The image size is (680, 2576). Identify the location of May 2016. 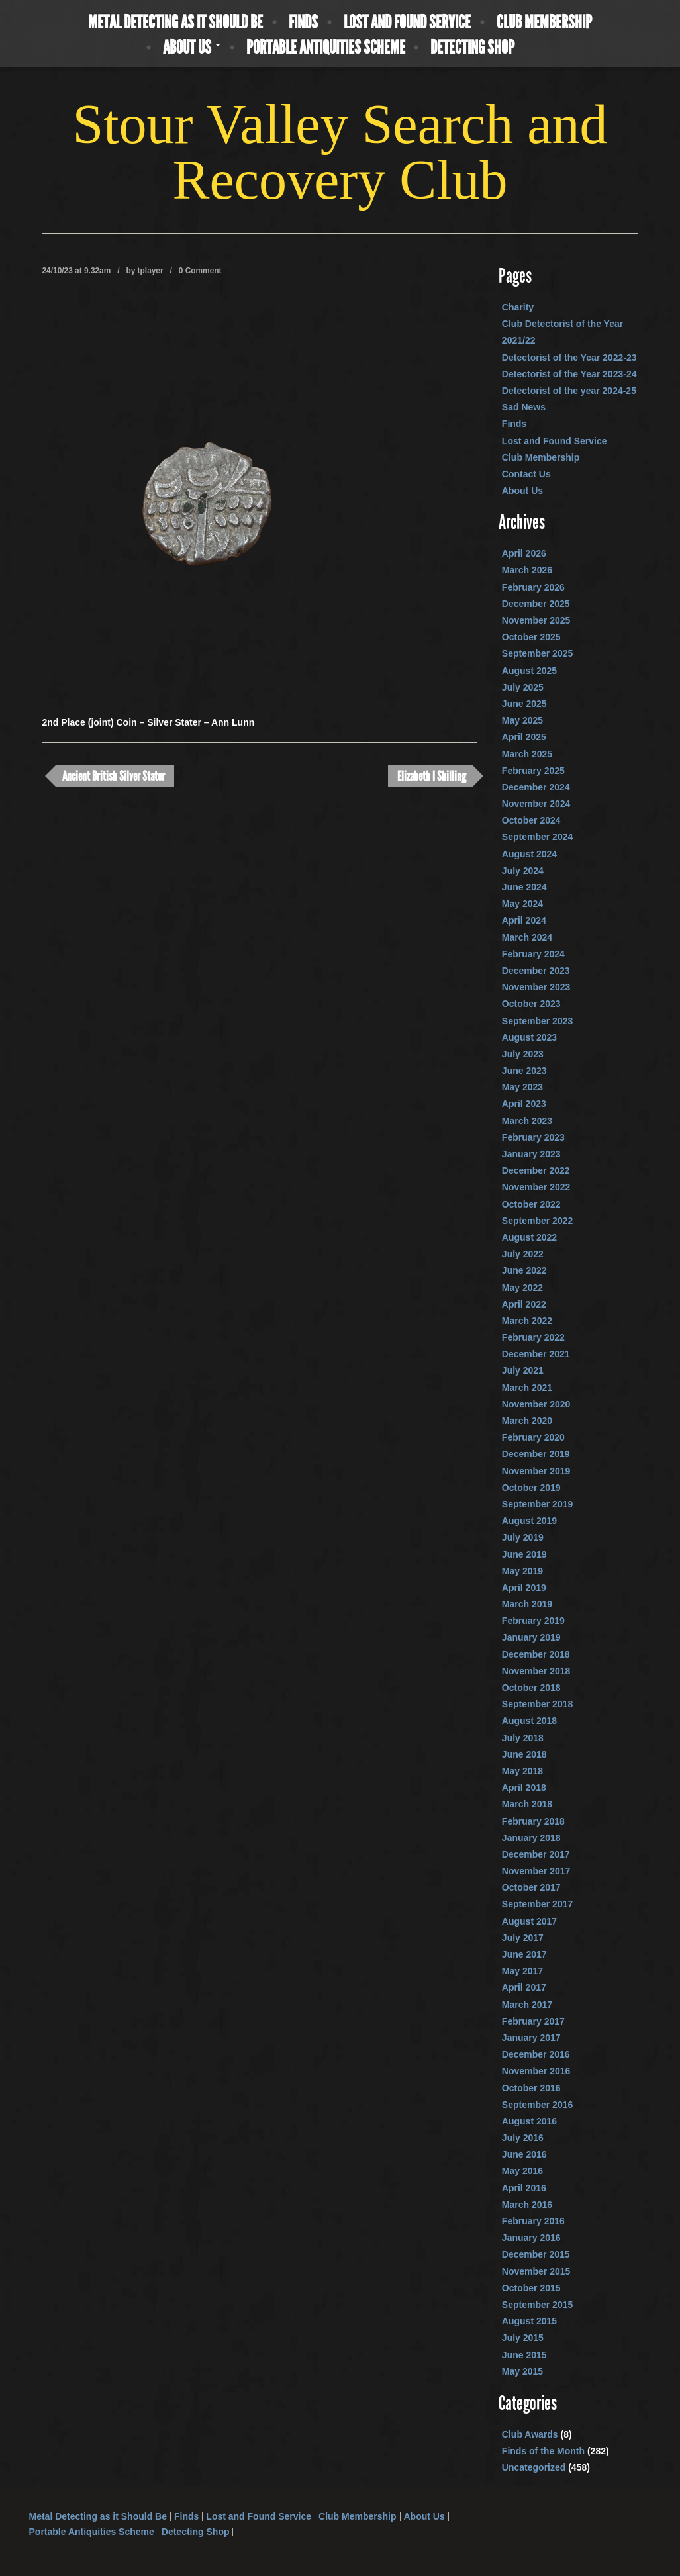
(522, 2171).